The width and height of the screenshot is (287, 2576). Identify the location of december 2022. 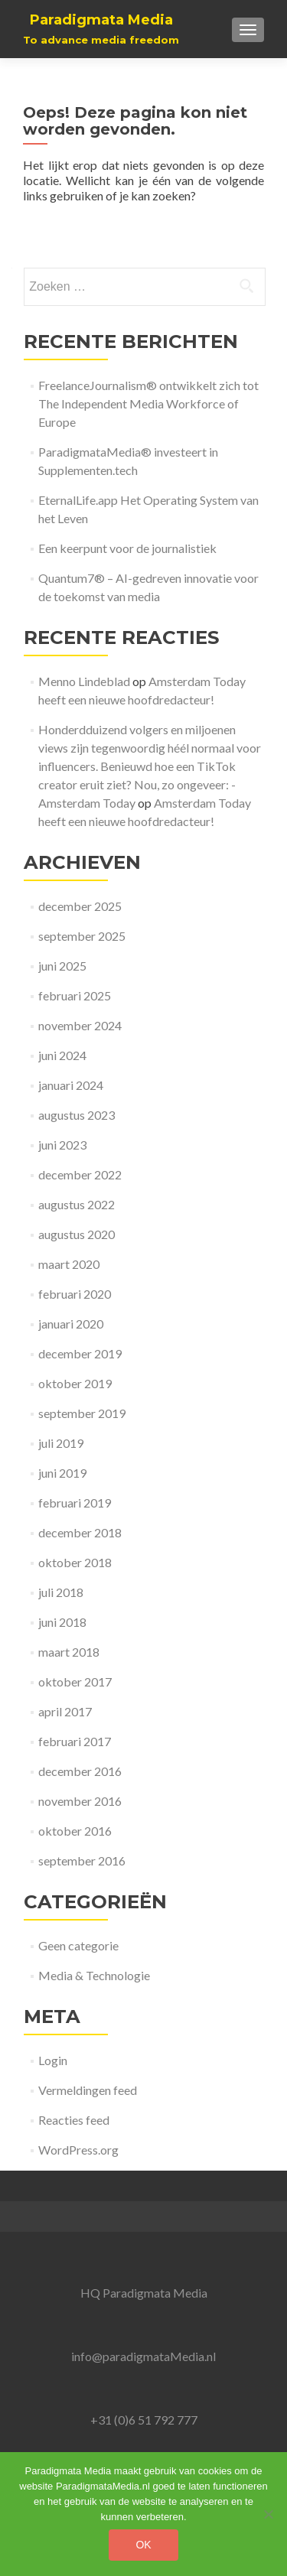
(80, 1174).